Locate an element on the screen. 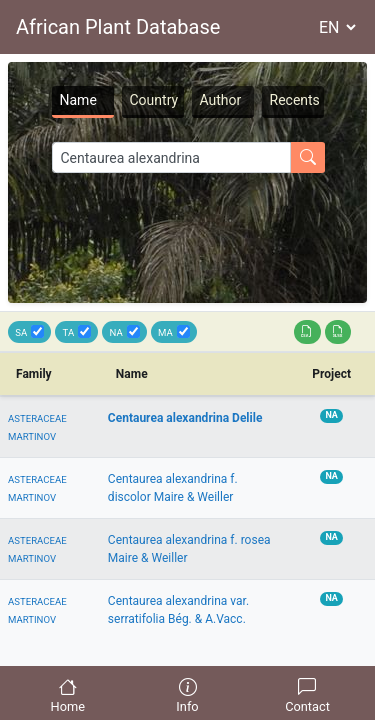 Image resolution: width=375 pixels, height=720 pixels. Name [tab] is located at coordinates (78, 100).